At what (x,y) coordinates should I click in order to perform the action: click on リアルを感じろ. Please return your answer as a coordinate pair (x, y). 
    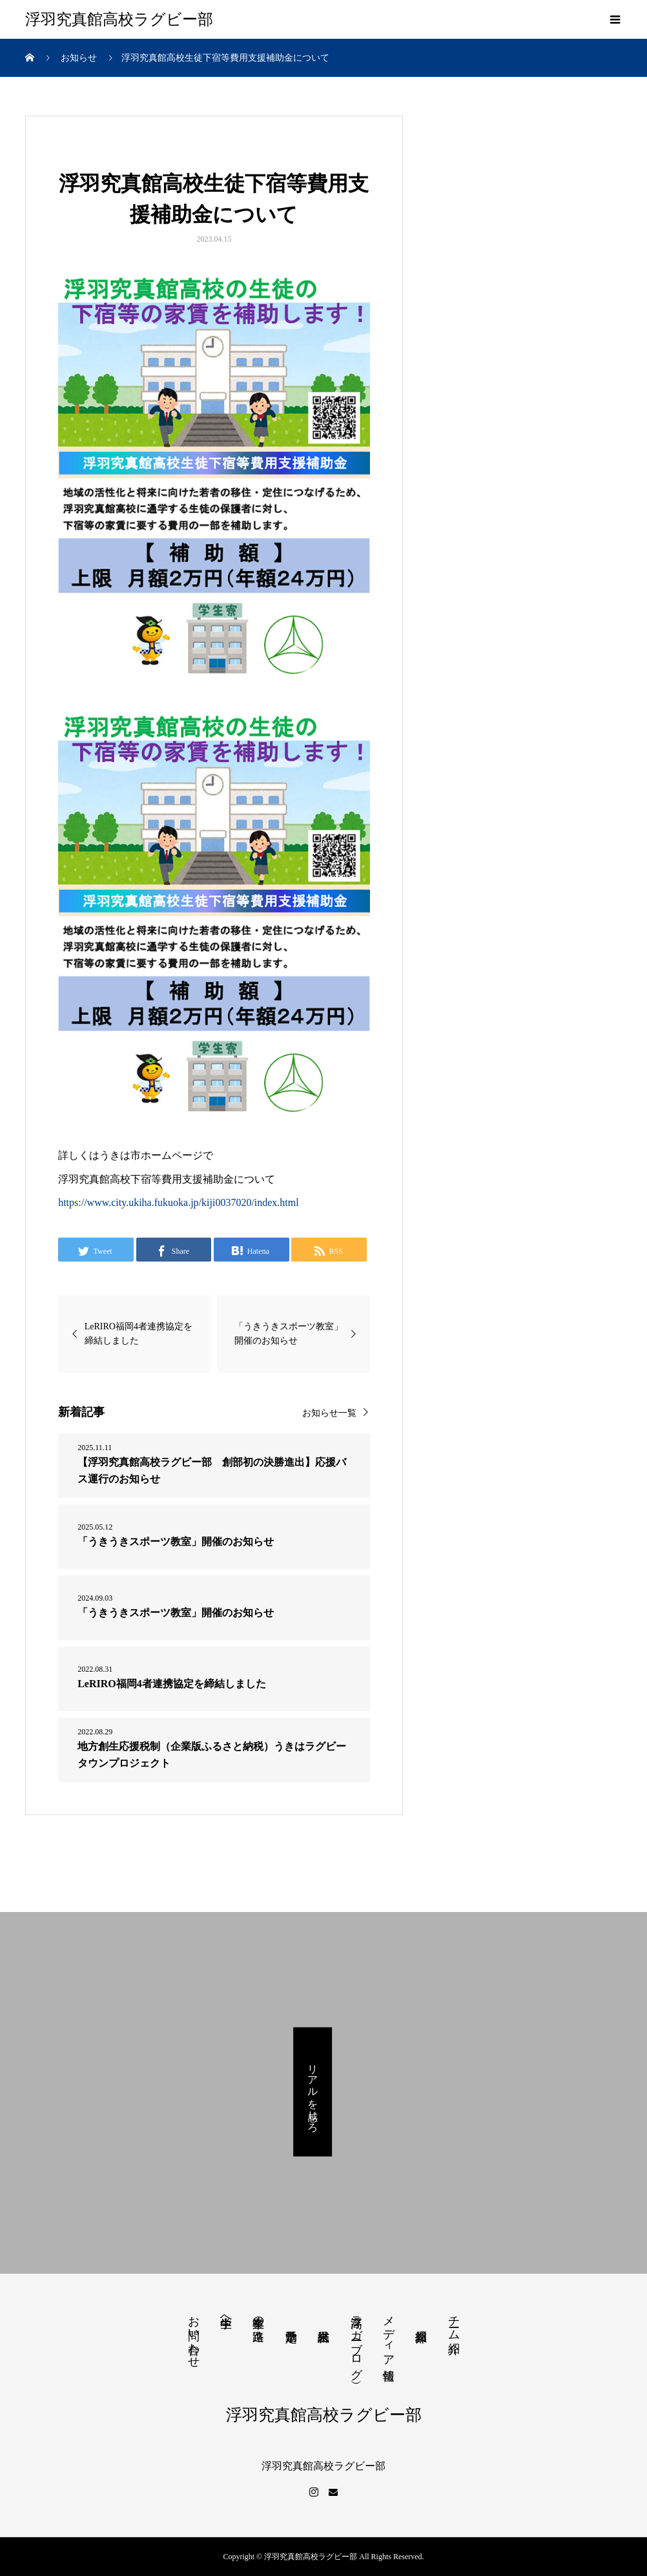
    Looking at the image, I should click on (312, 2091).